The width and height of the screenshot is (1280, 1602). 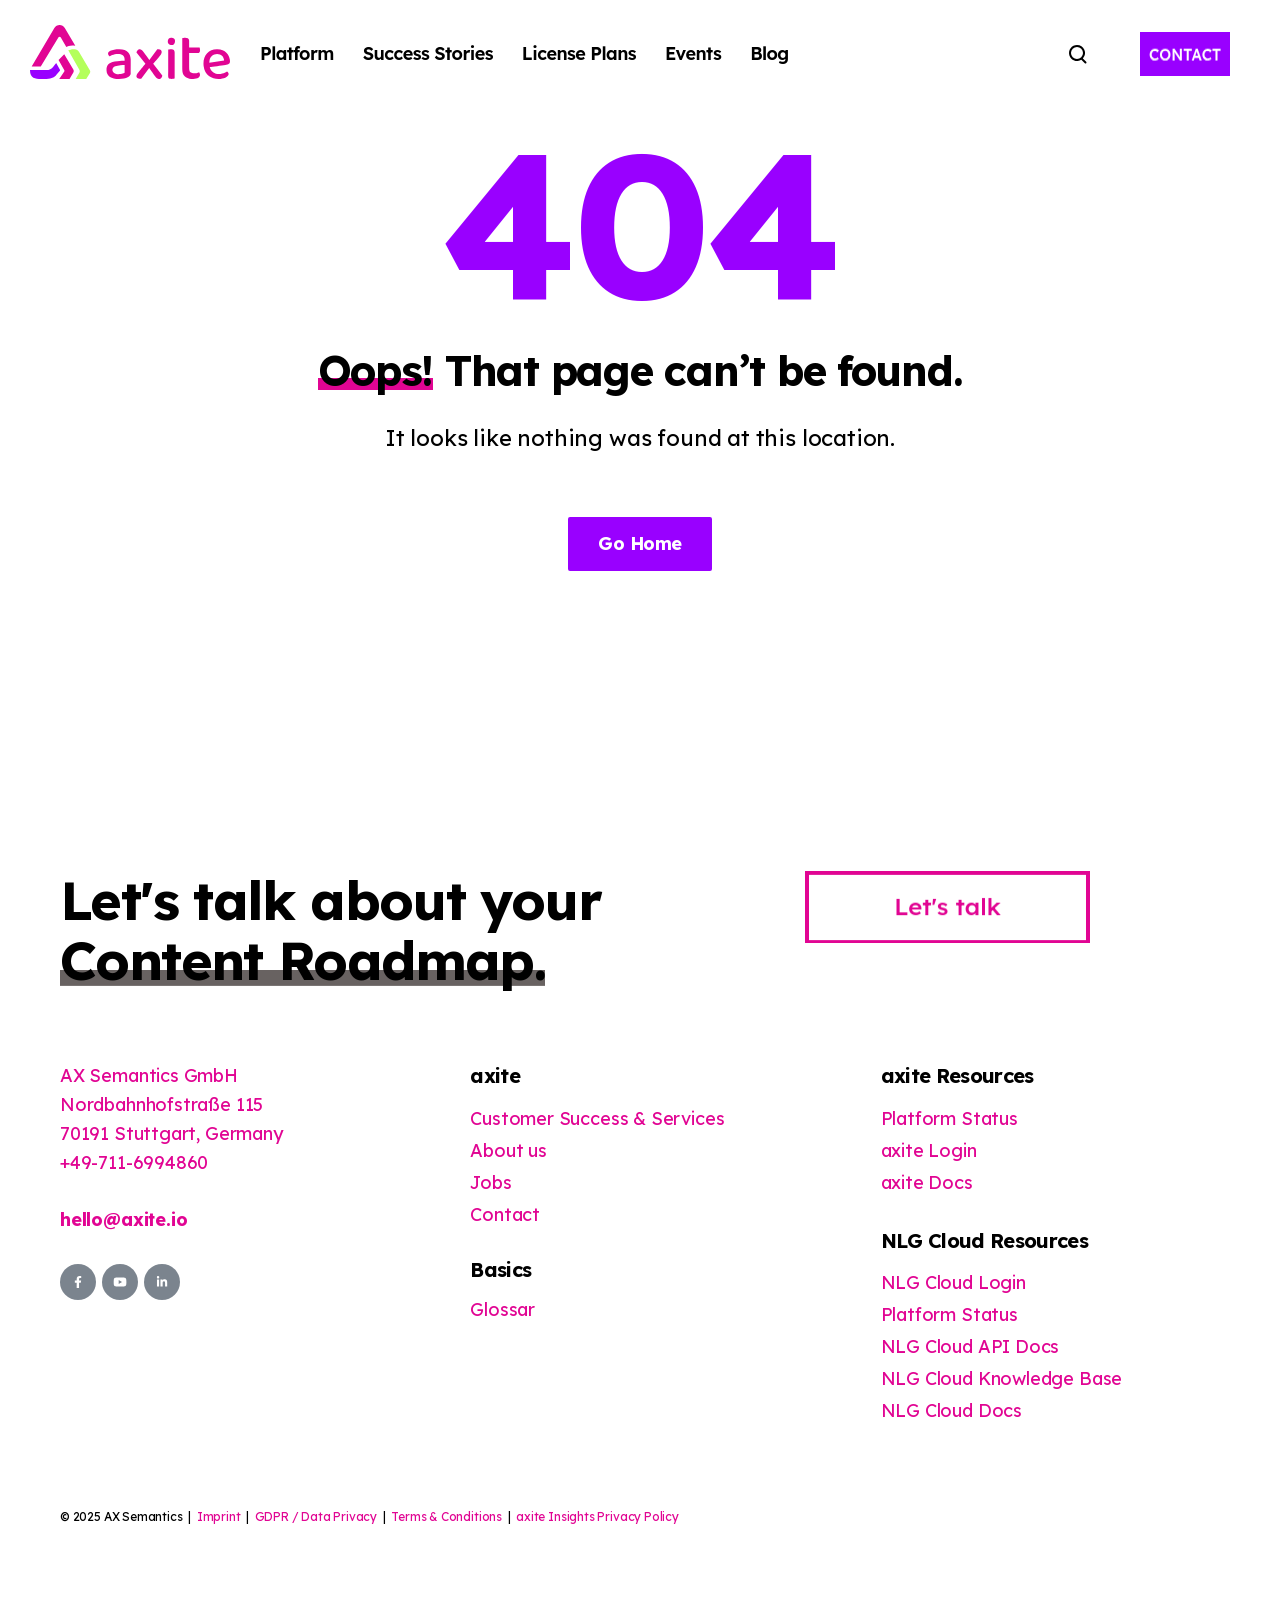 What do you see at coordinates (597, 1118) in the screenshot?
I see `Customer Success & Services [menuitem]` at bounding box center [597, 1118].